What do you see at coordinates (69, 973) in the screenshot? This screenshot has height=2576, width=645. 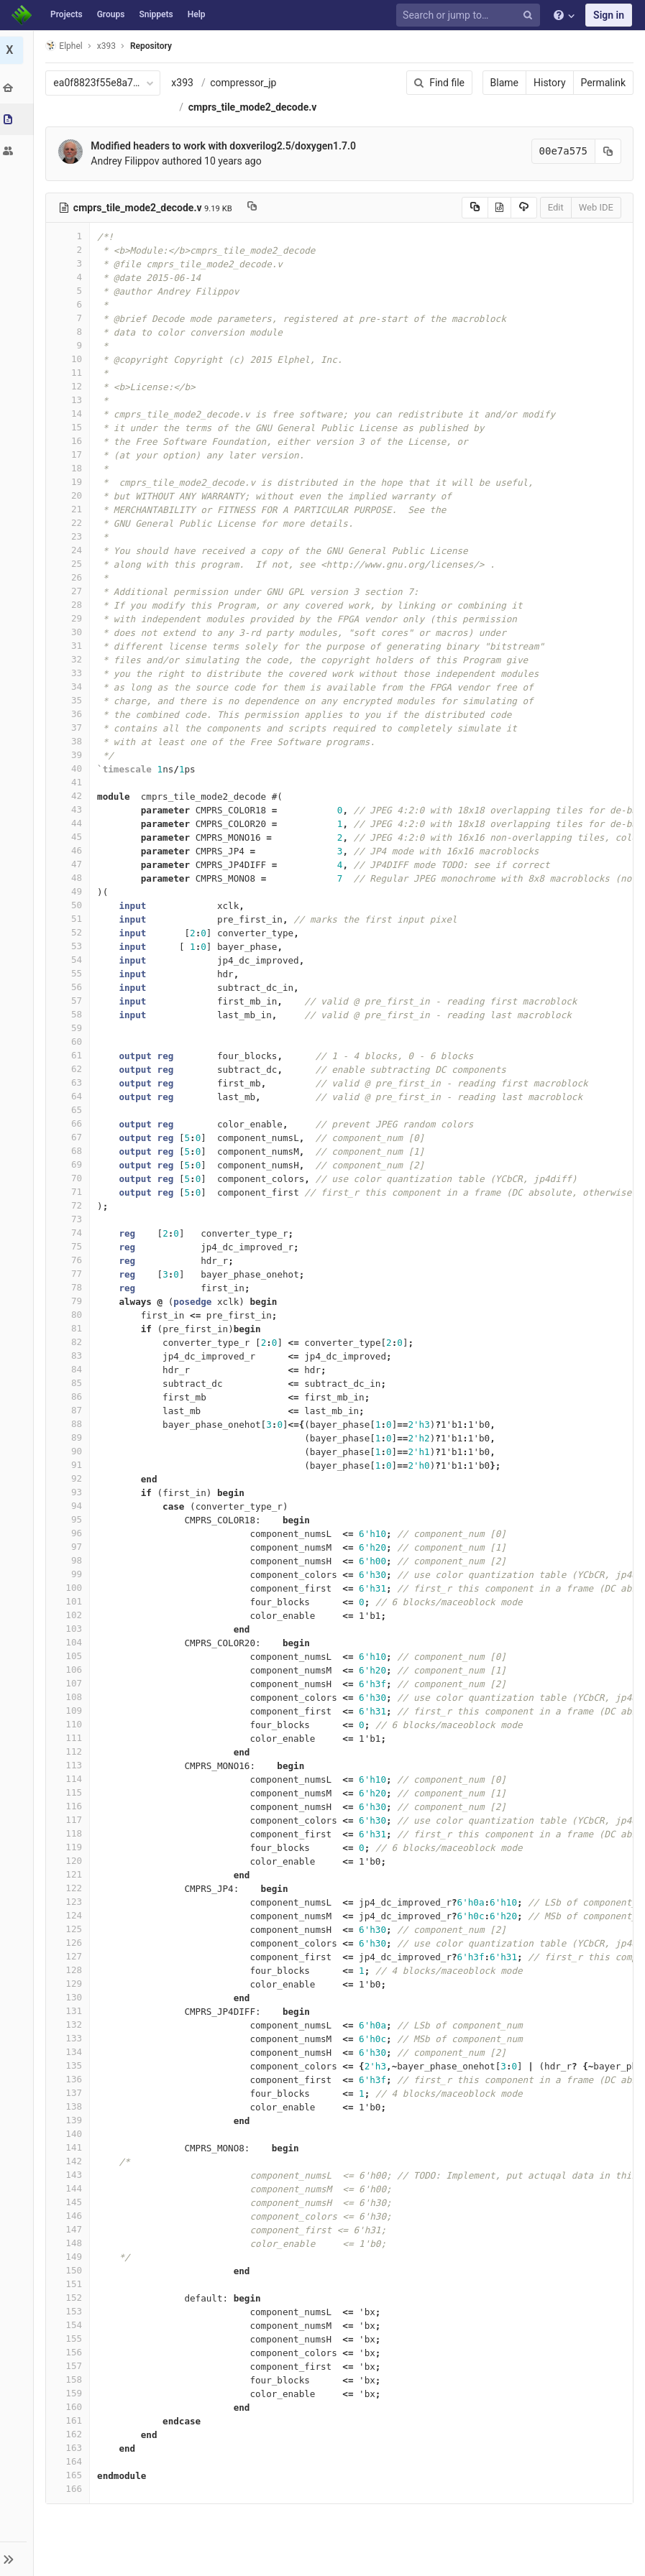 I see `55` at bounding box center [69, 973].